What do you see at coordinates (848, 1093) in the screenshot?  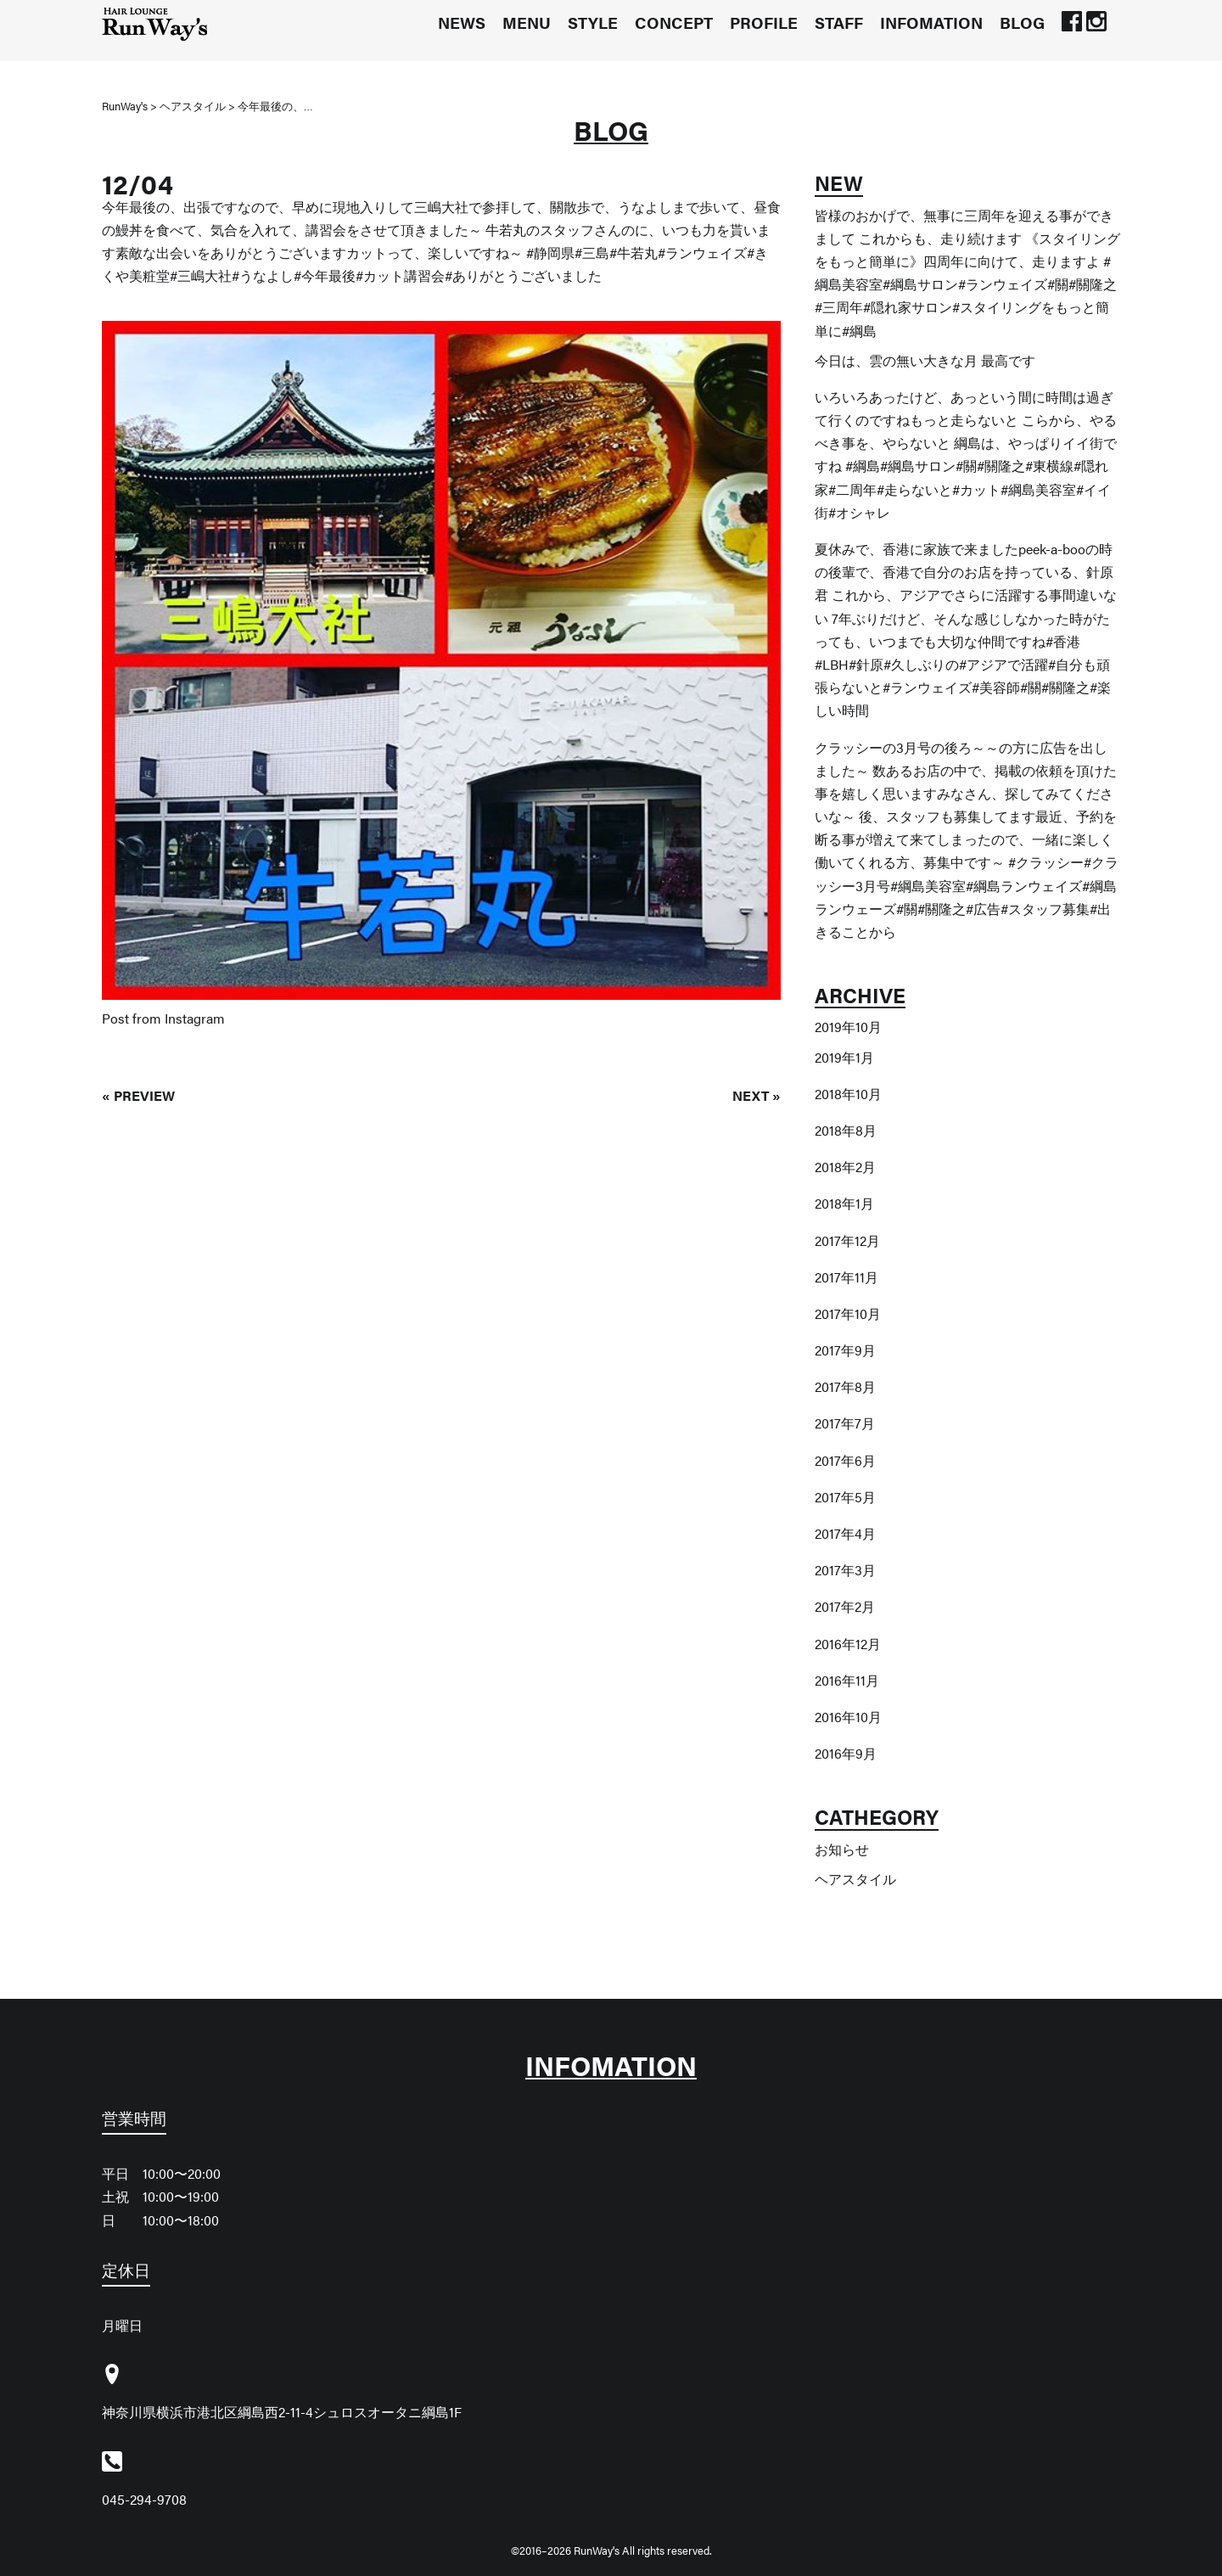 I see `2018年10月` at bounding box center [848, 1093].